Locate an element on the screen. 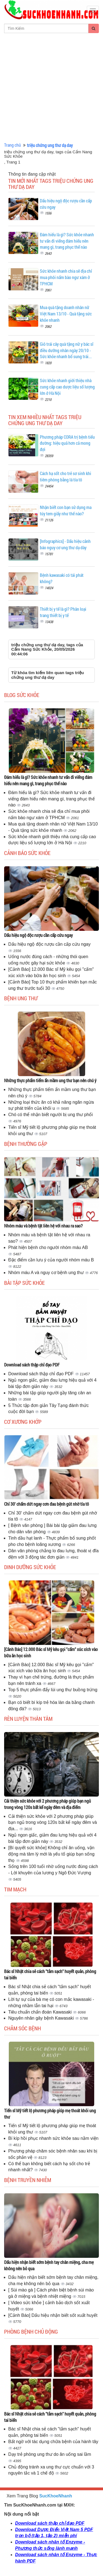 This screenshot has height=2576, width=103. [Cảnh Báo] Dấu hiệu nhận biết sốt xuất huyết is located at coordinates (53, 2315).